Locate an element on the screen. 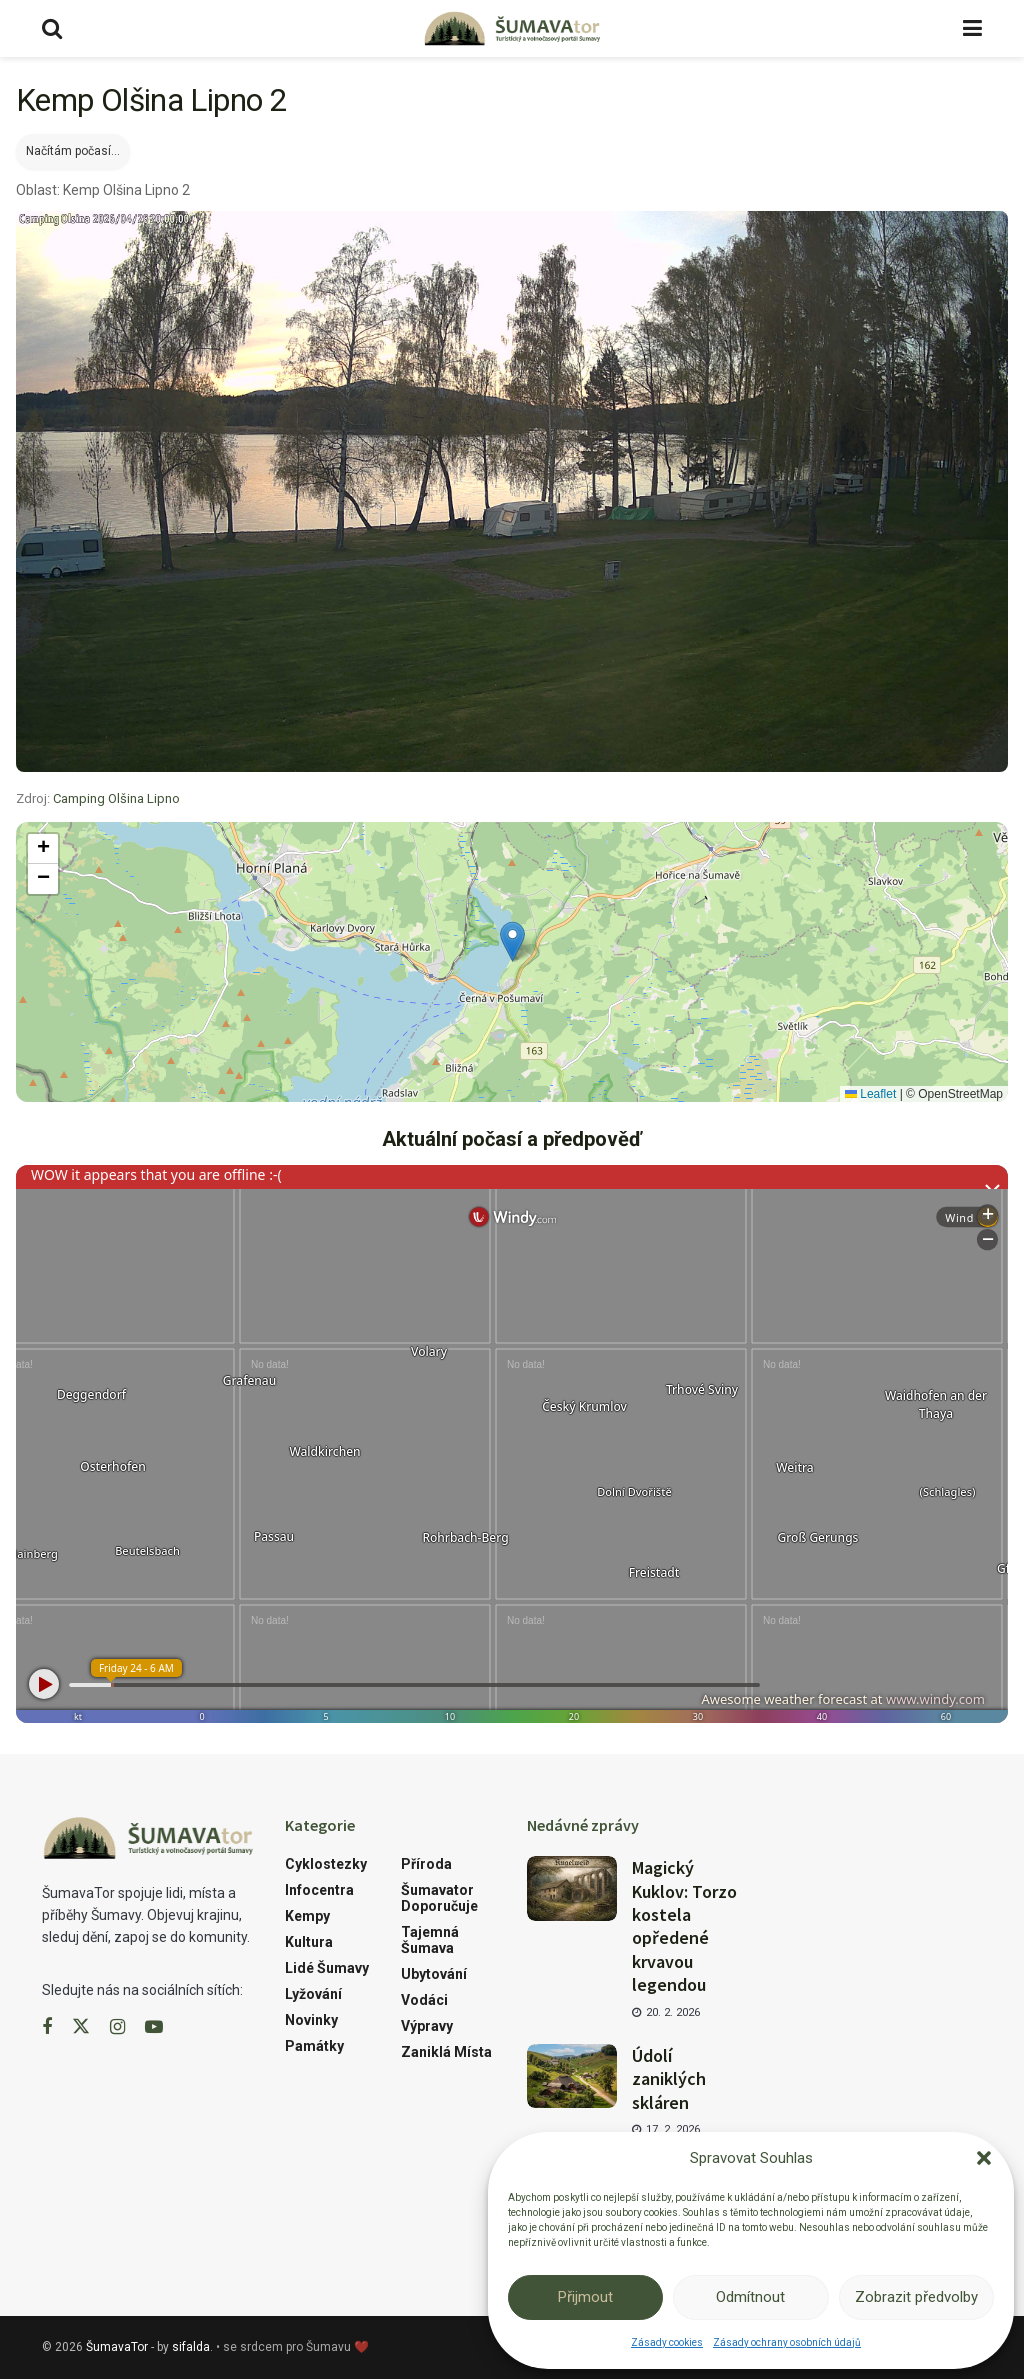 The height and width of the screenshot is (2379, 1024). sifalda is located at coordinates (191, 2347).